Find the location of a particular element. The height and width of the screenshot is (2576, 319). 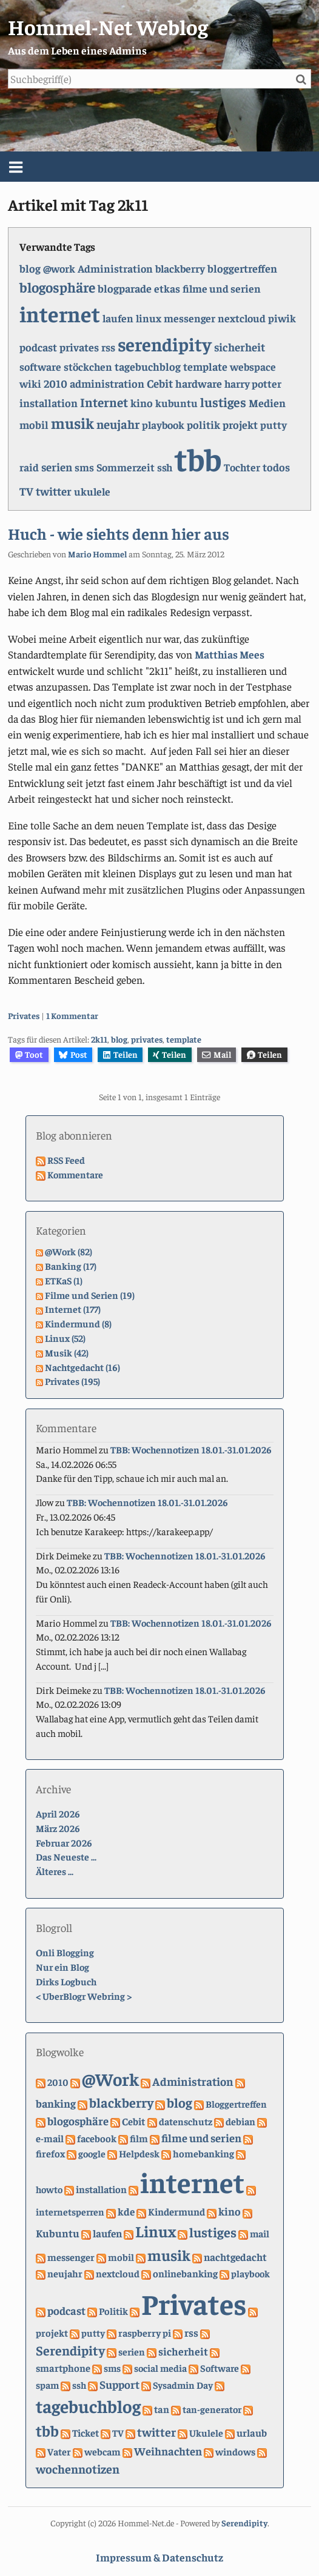

Kindermund is located at coordinates (176, 2211).